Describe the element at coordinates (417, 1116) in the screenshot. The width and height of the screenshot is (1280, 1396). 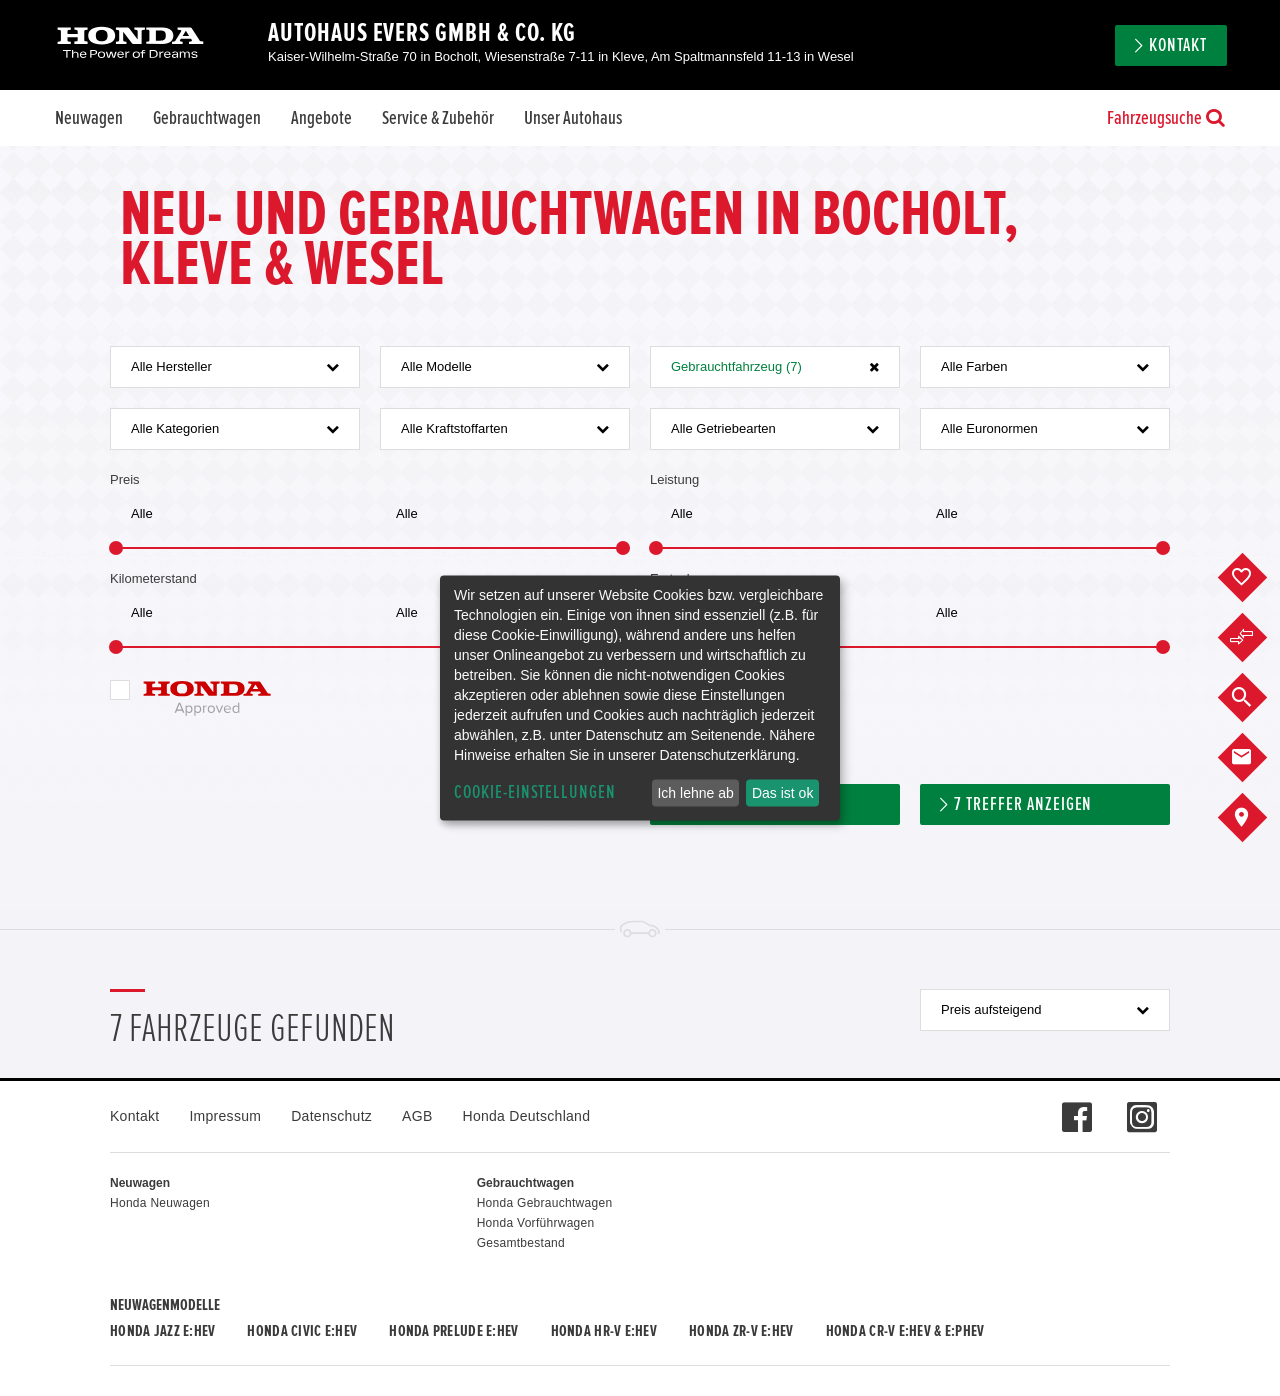
I see `AGB` at that location.